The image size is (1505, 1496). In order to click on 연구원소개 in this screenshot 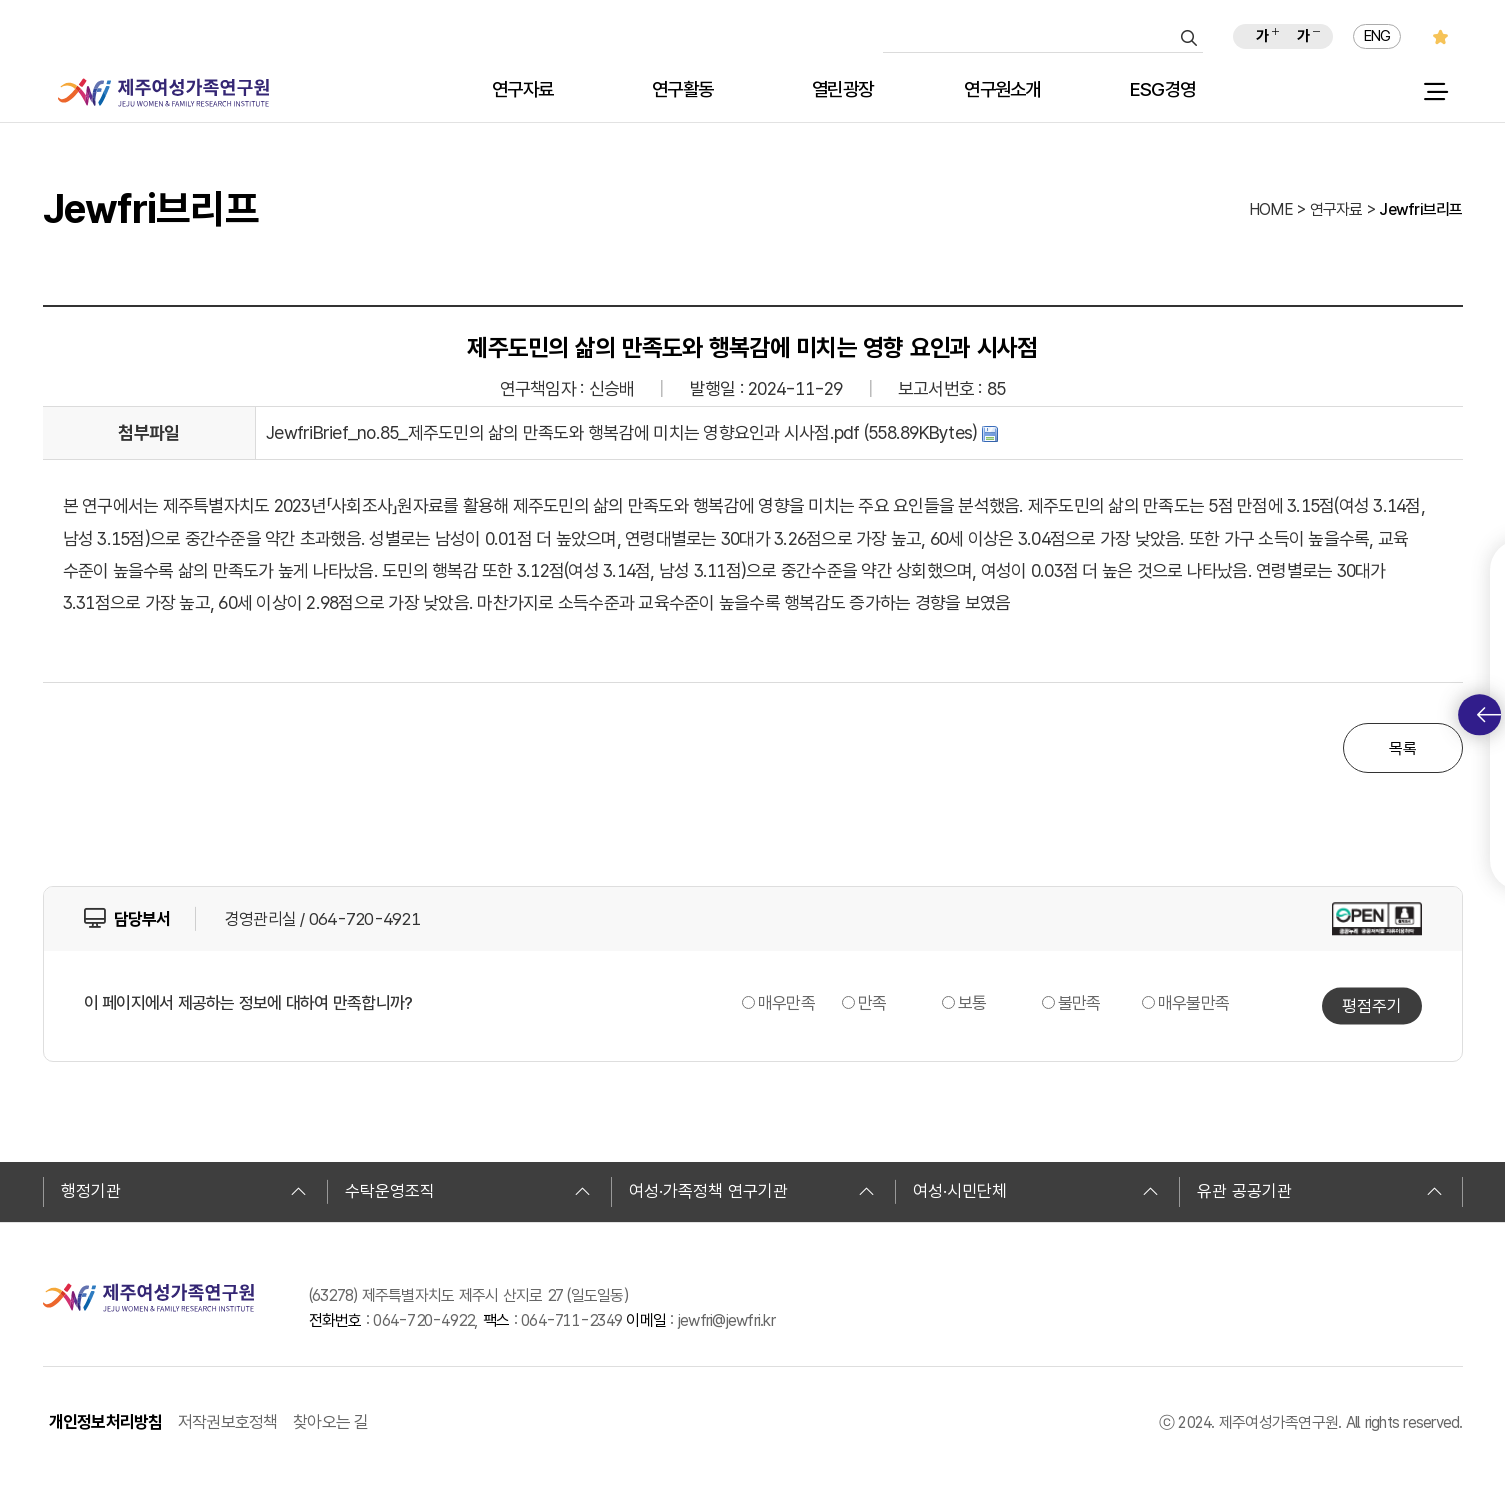, I will do `click(1002, 90)`.